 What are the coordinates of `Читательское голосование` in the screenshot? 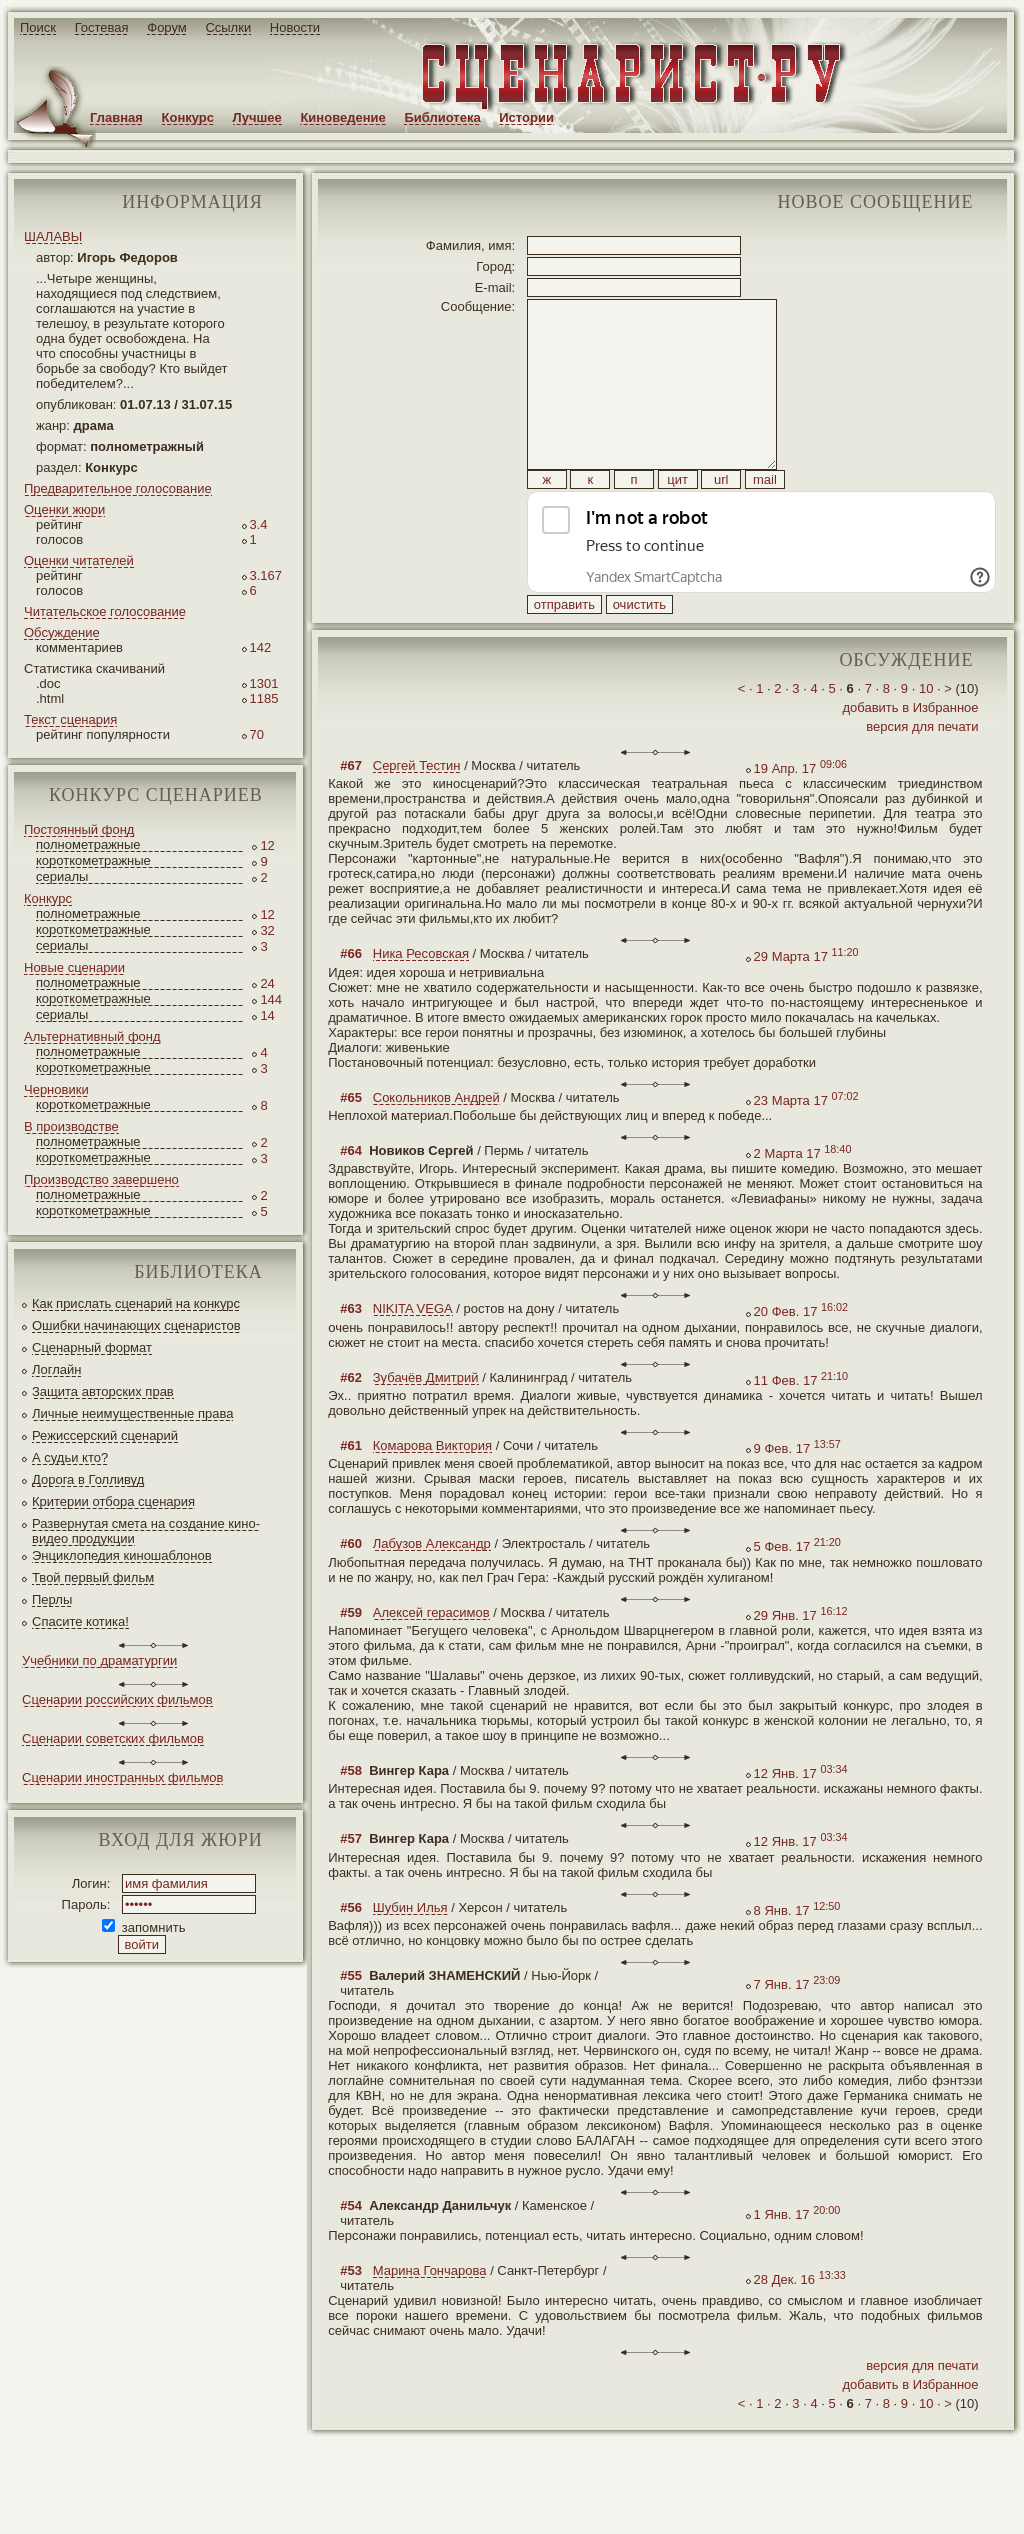 It's located at (105, 611).